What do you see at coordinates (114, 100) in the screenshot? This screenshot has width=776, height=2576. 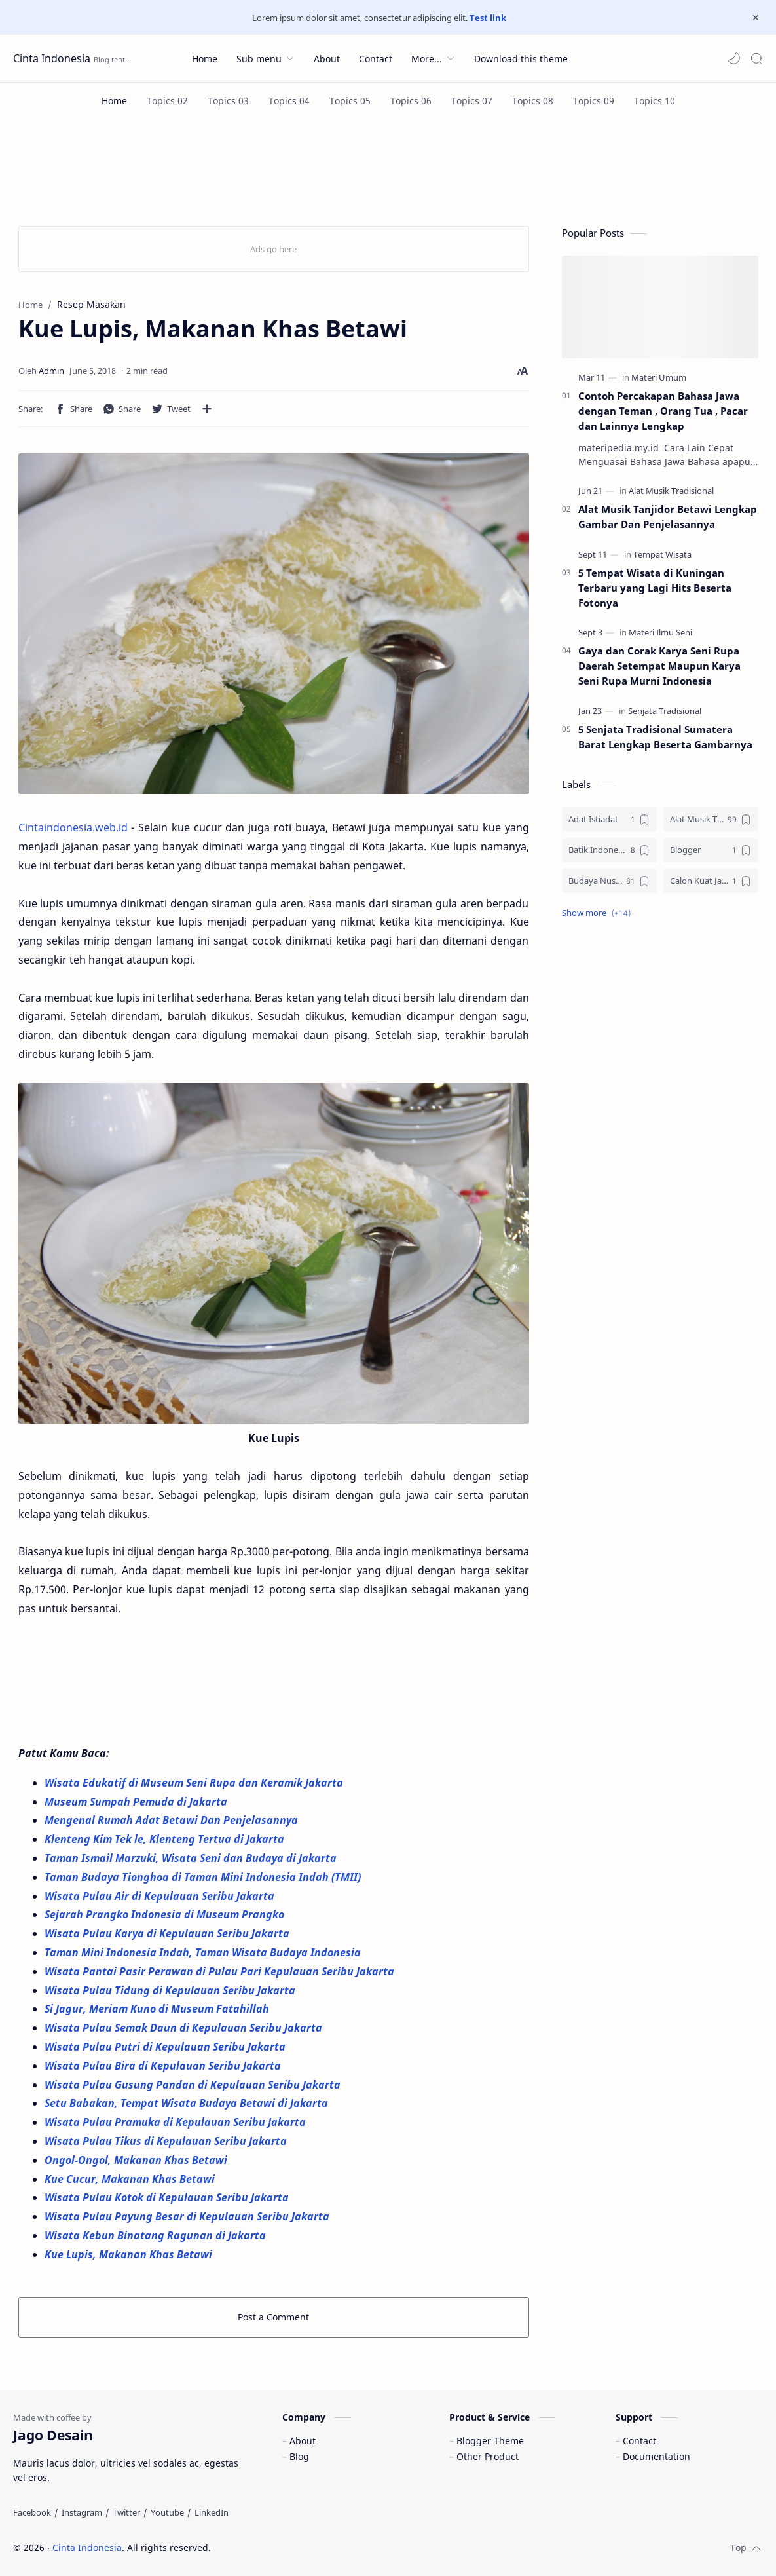 I see `[Home]` at bounding box center [114, 100].